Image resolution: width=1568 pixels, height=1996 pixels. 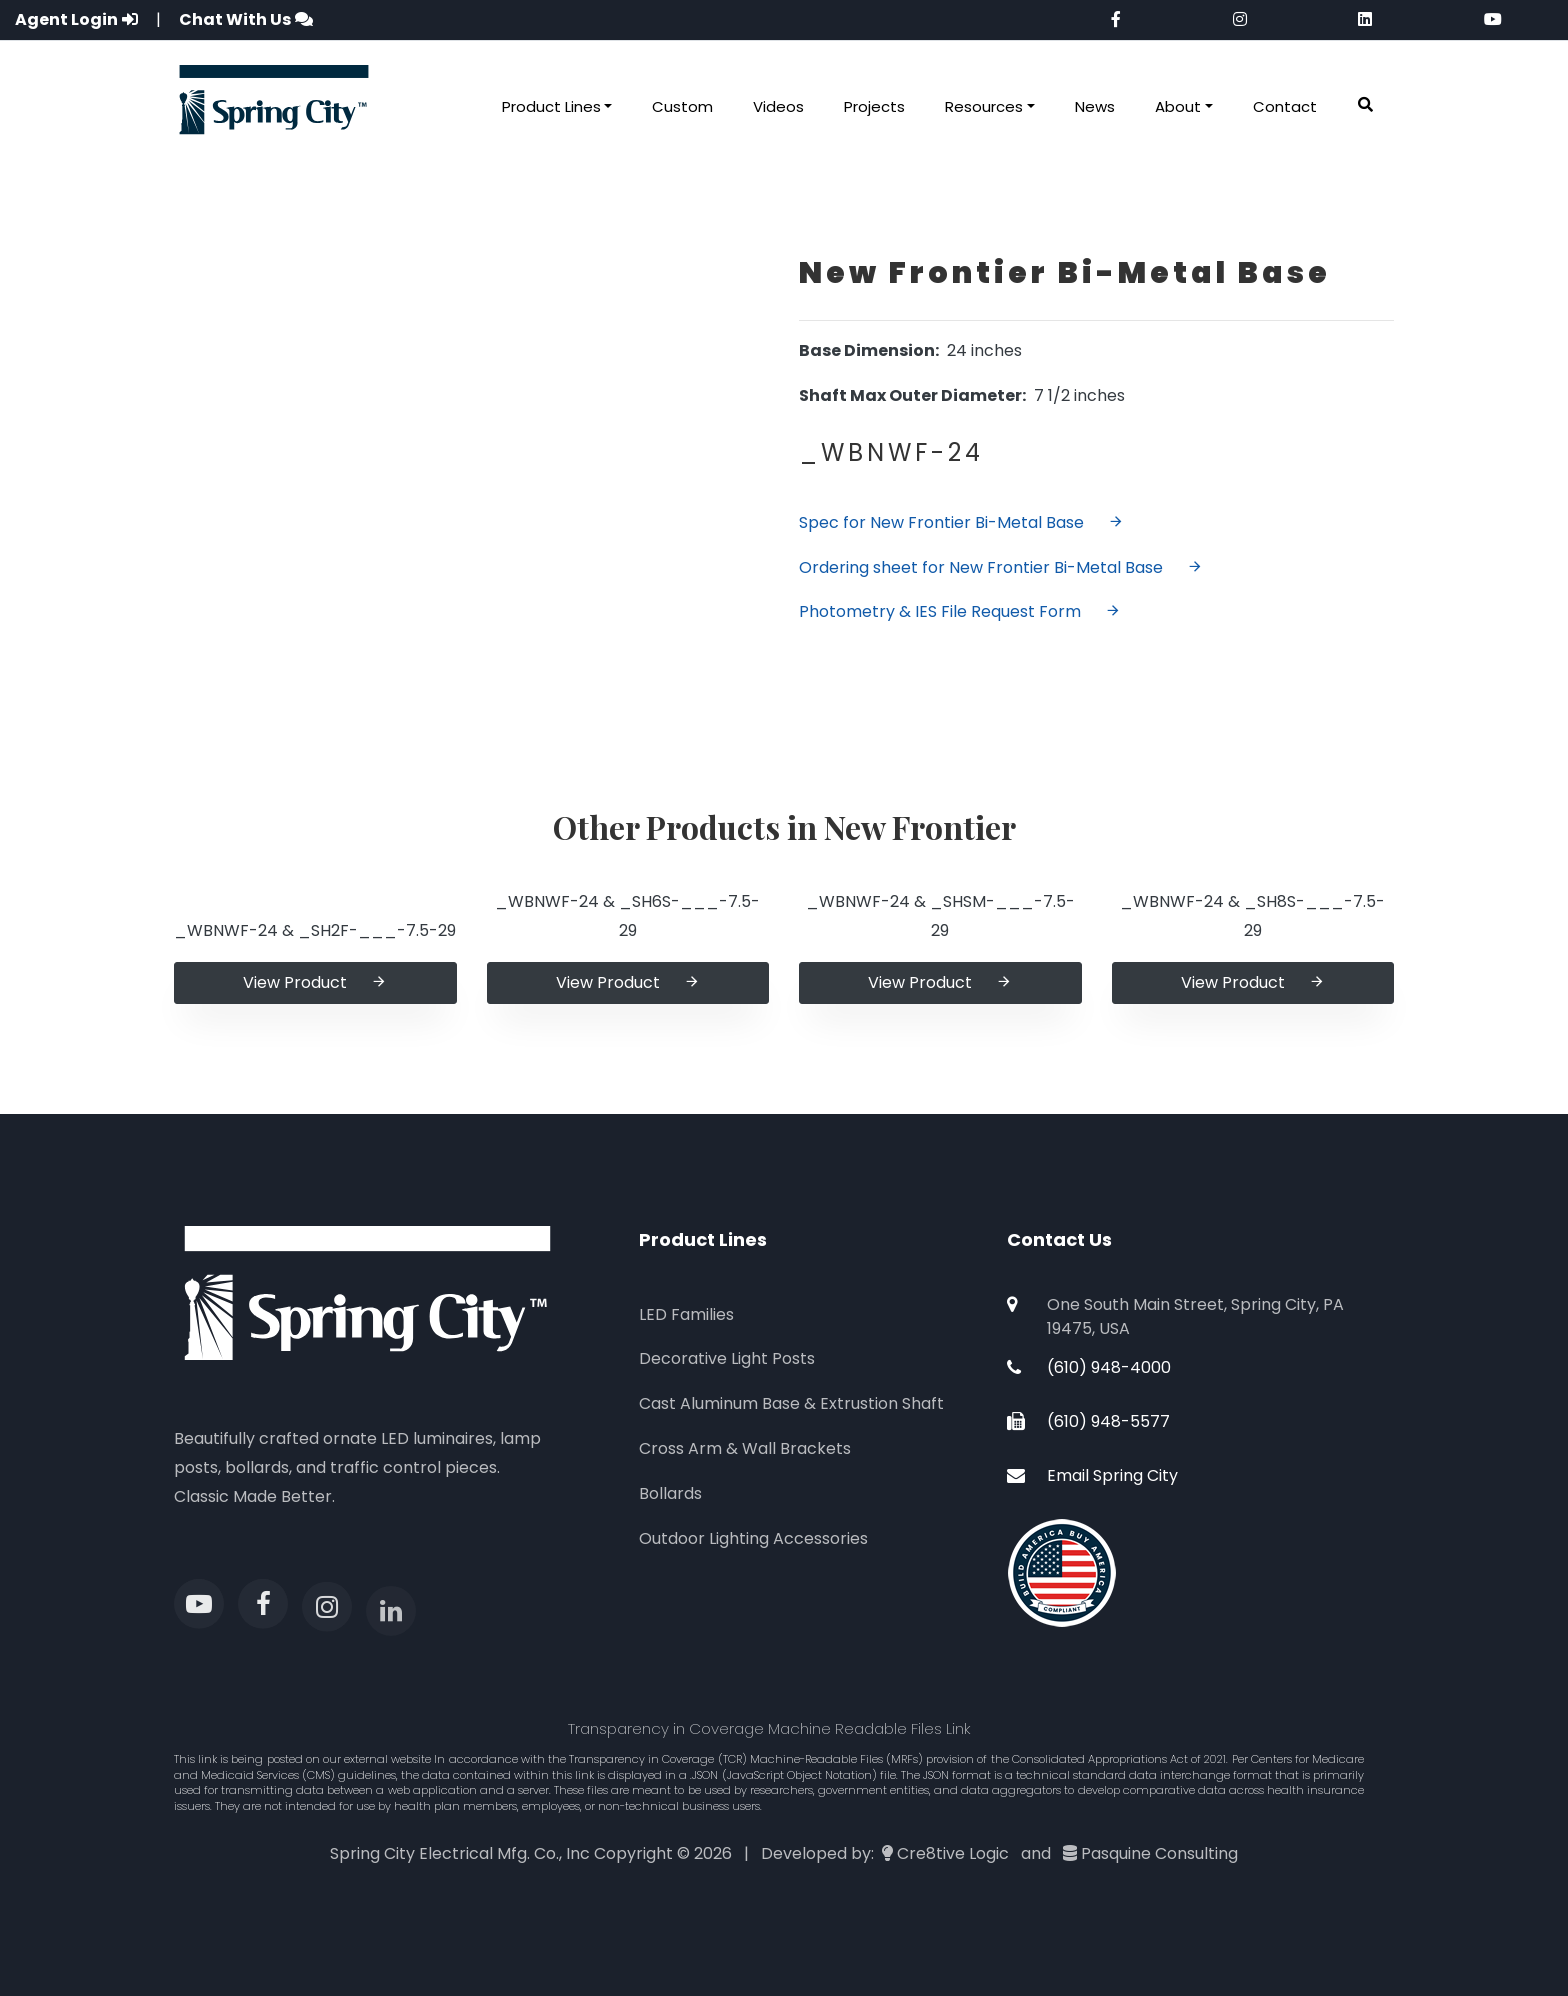 I want to click on Cast Aluminum Base & Extrustion Shaft, so click(x=791, y=1403).